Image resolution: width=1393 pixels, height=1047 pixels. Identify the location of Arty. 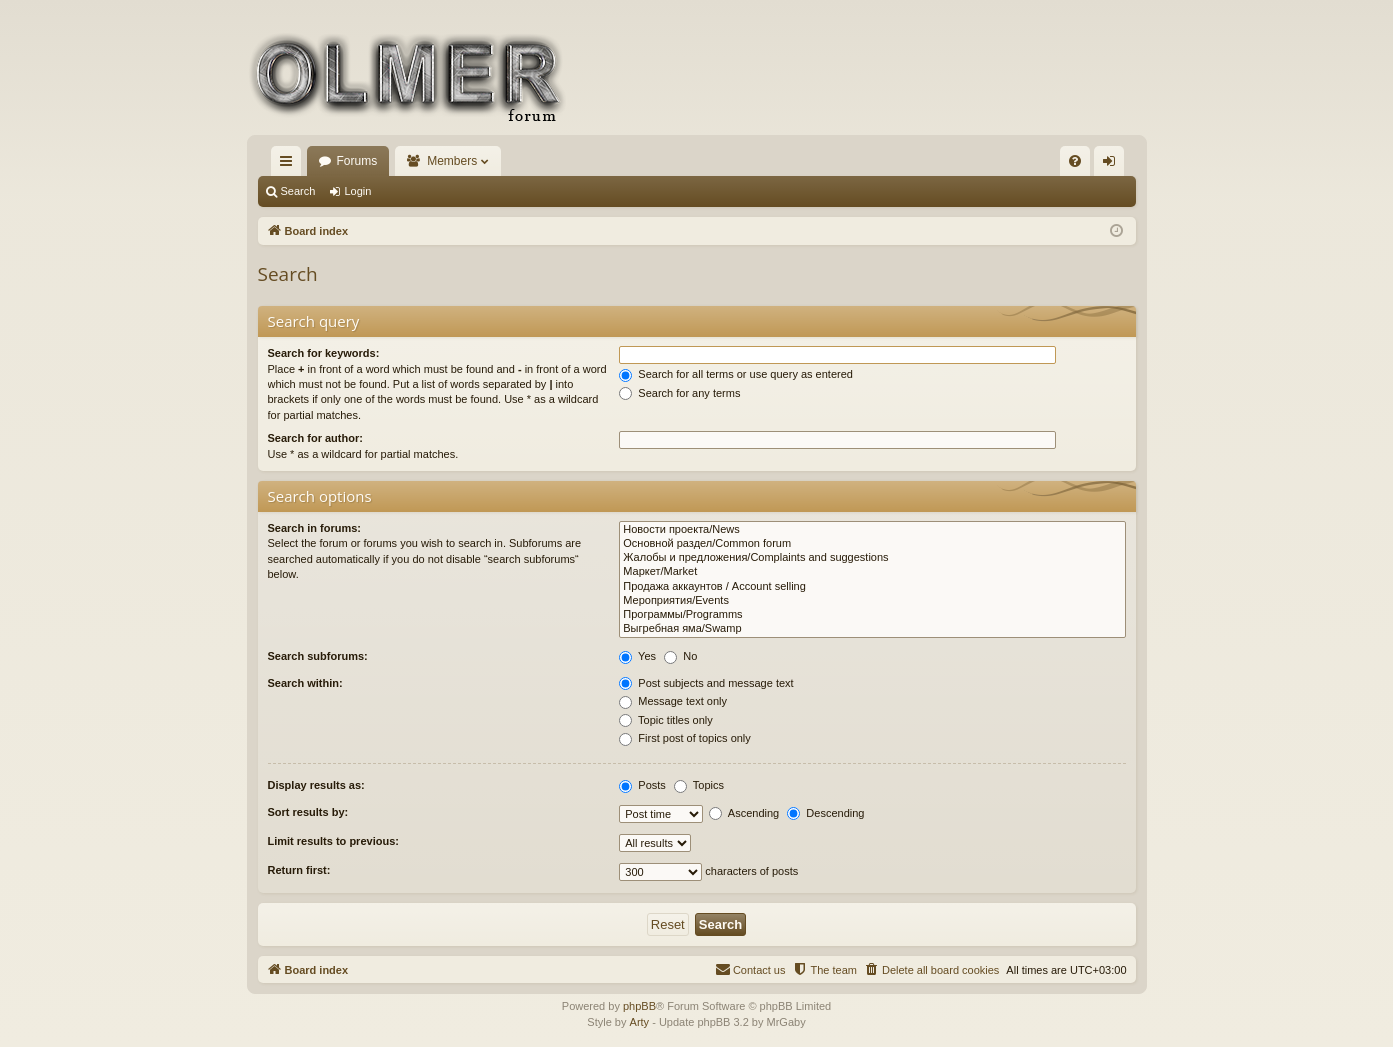
(640, 1022).